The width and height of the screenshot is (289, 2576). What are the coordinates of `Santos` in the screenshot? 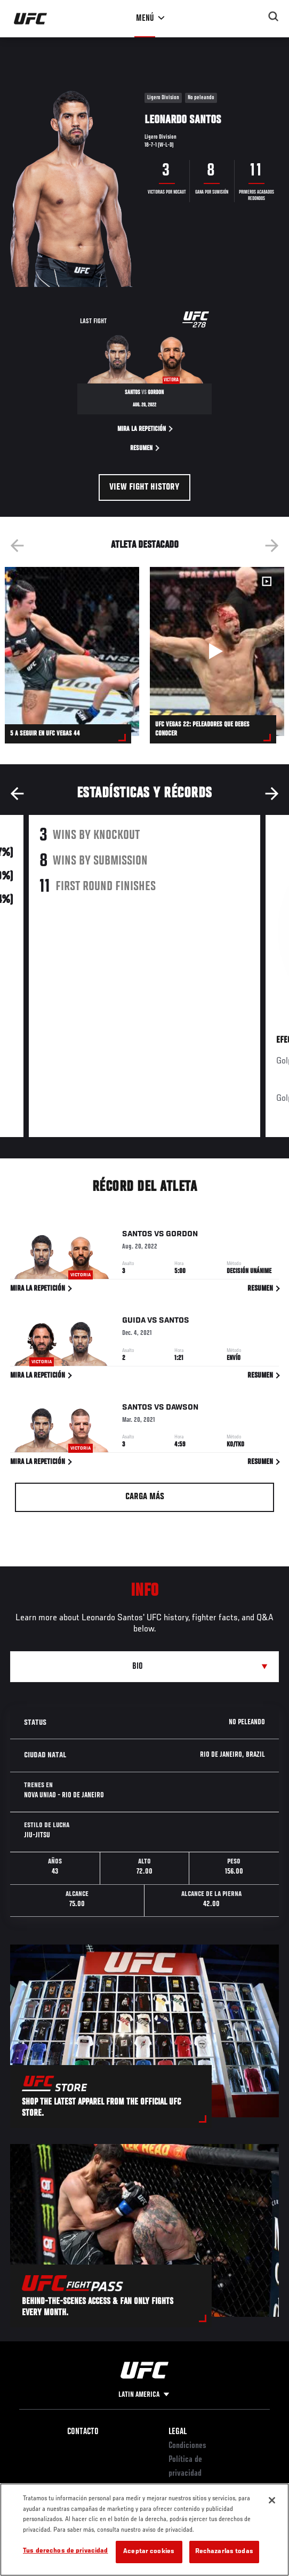 It's located at (137, 1234).